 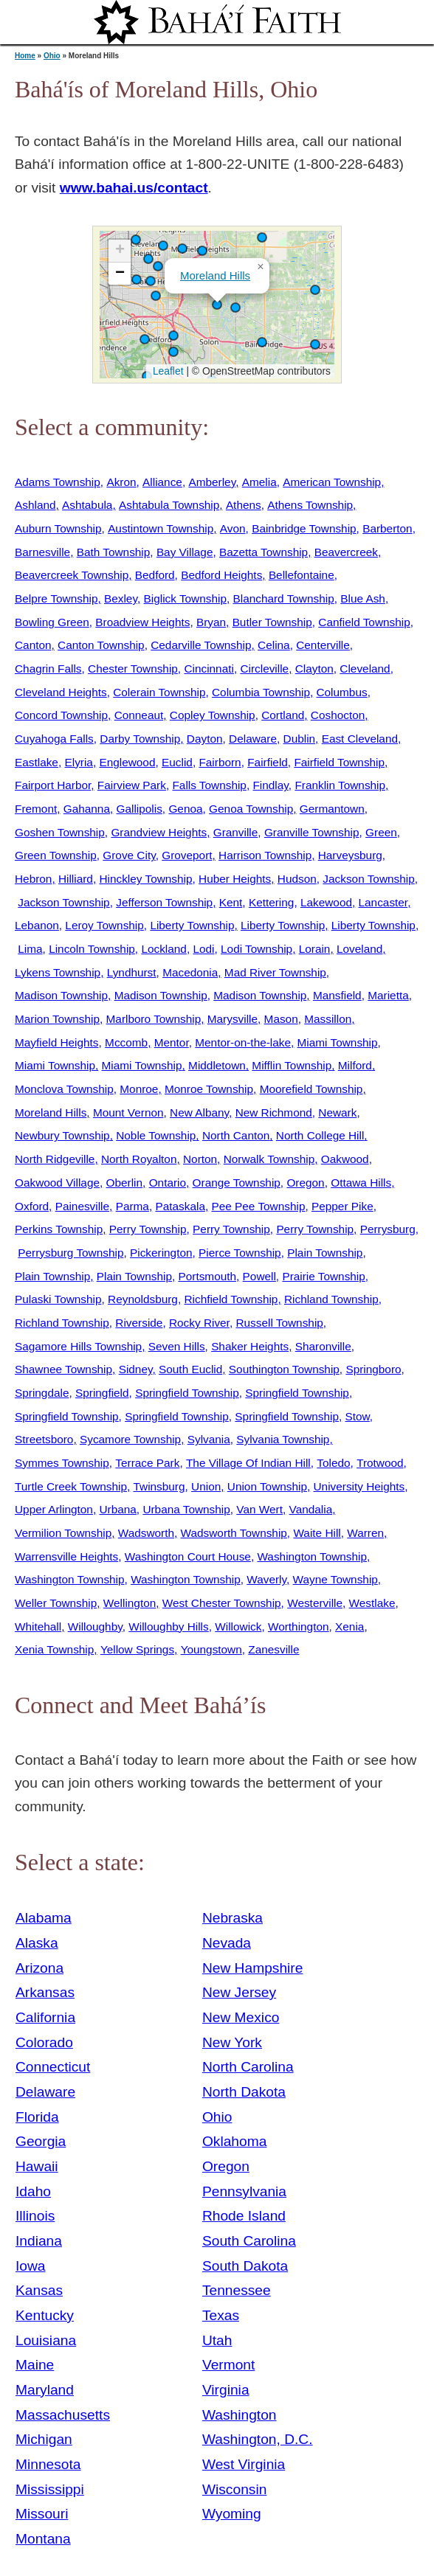 I want to click on Miami Township, so click(x=337, y=1042).